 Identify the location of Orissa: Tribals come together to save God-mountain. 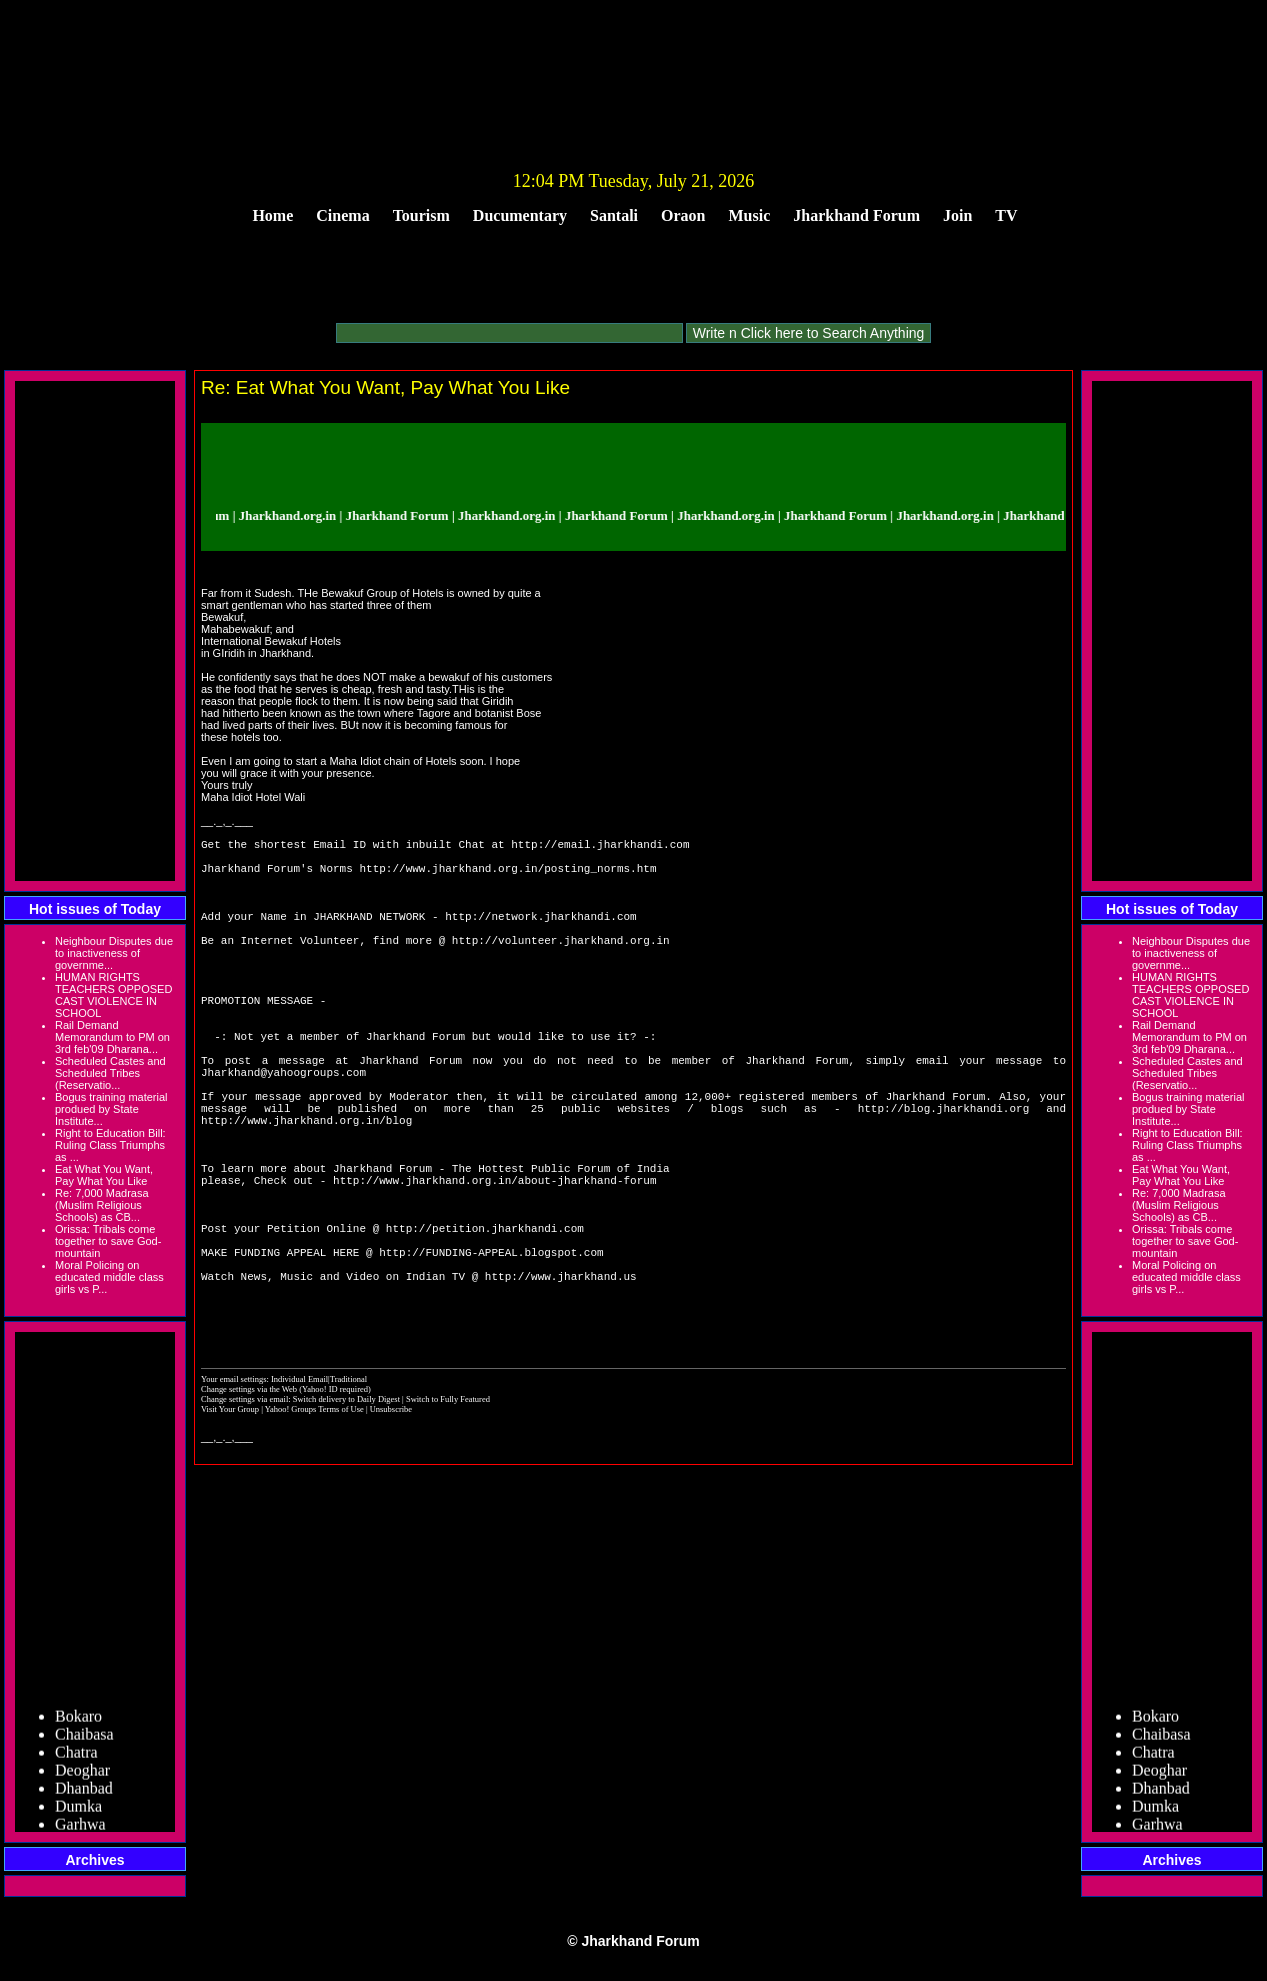
(108, 1241).